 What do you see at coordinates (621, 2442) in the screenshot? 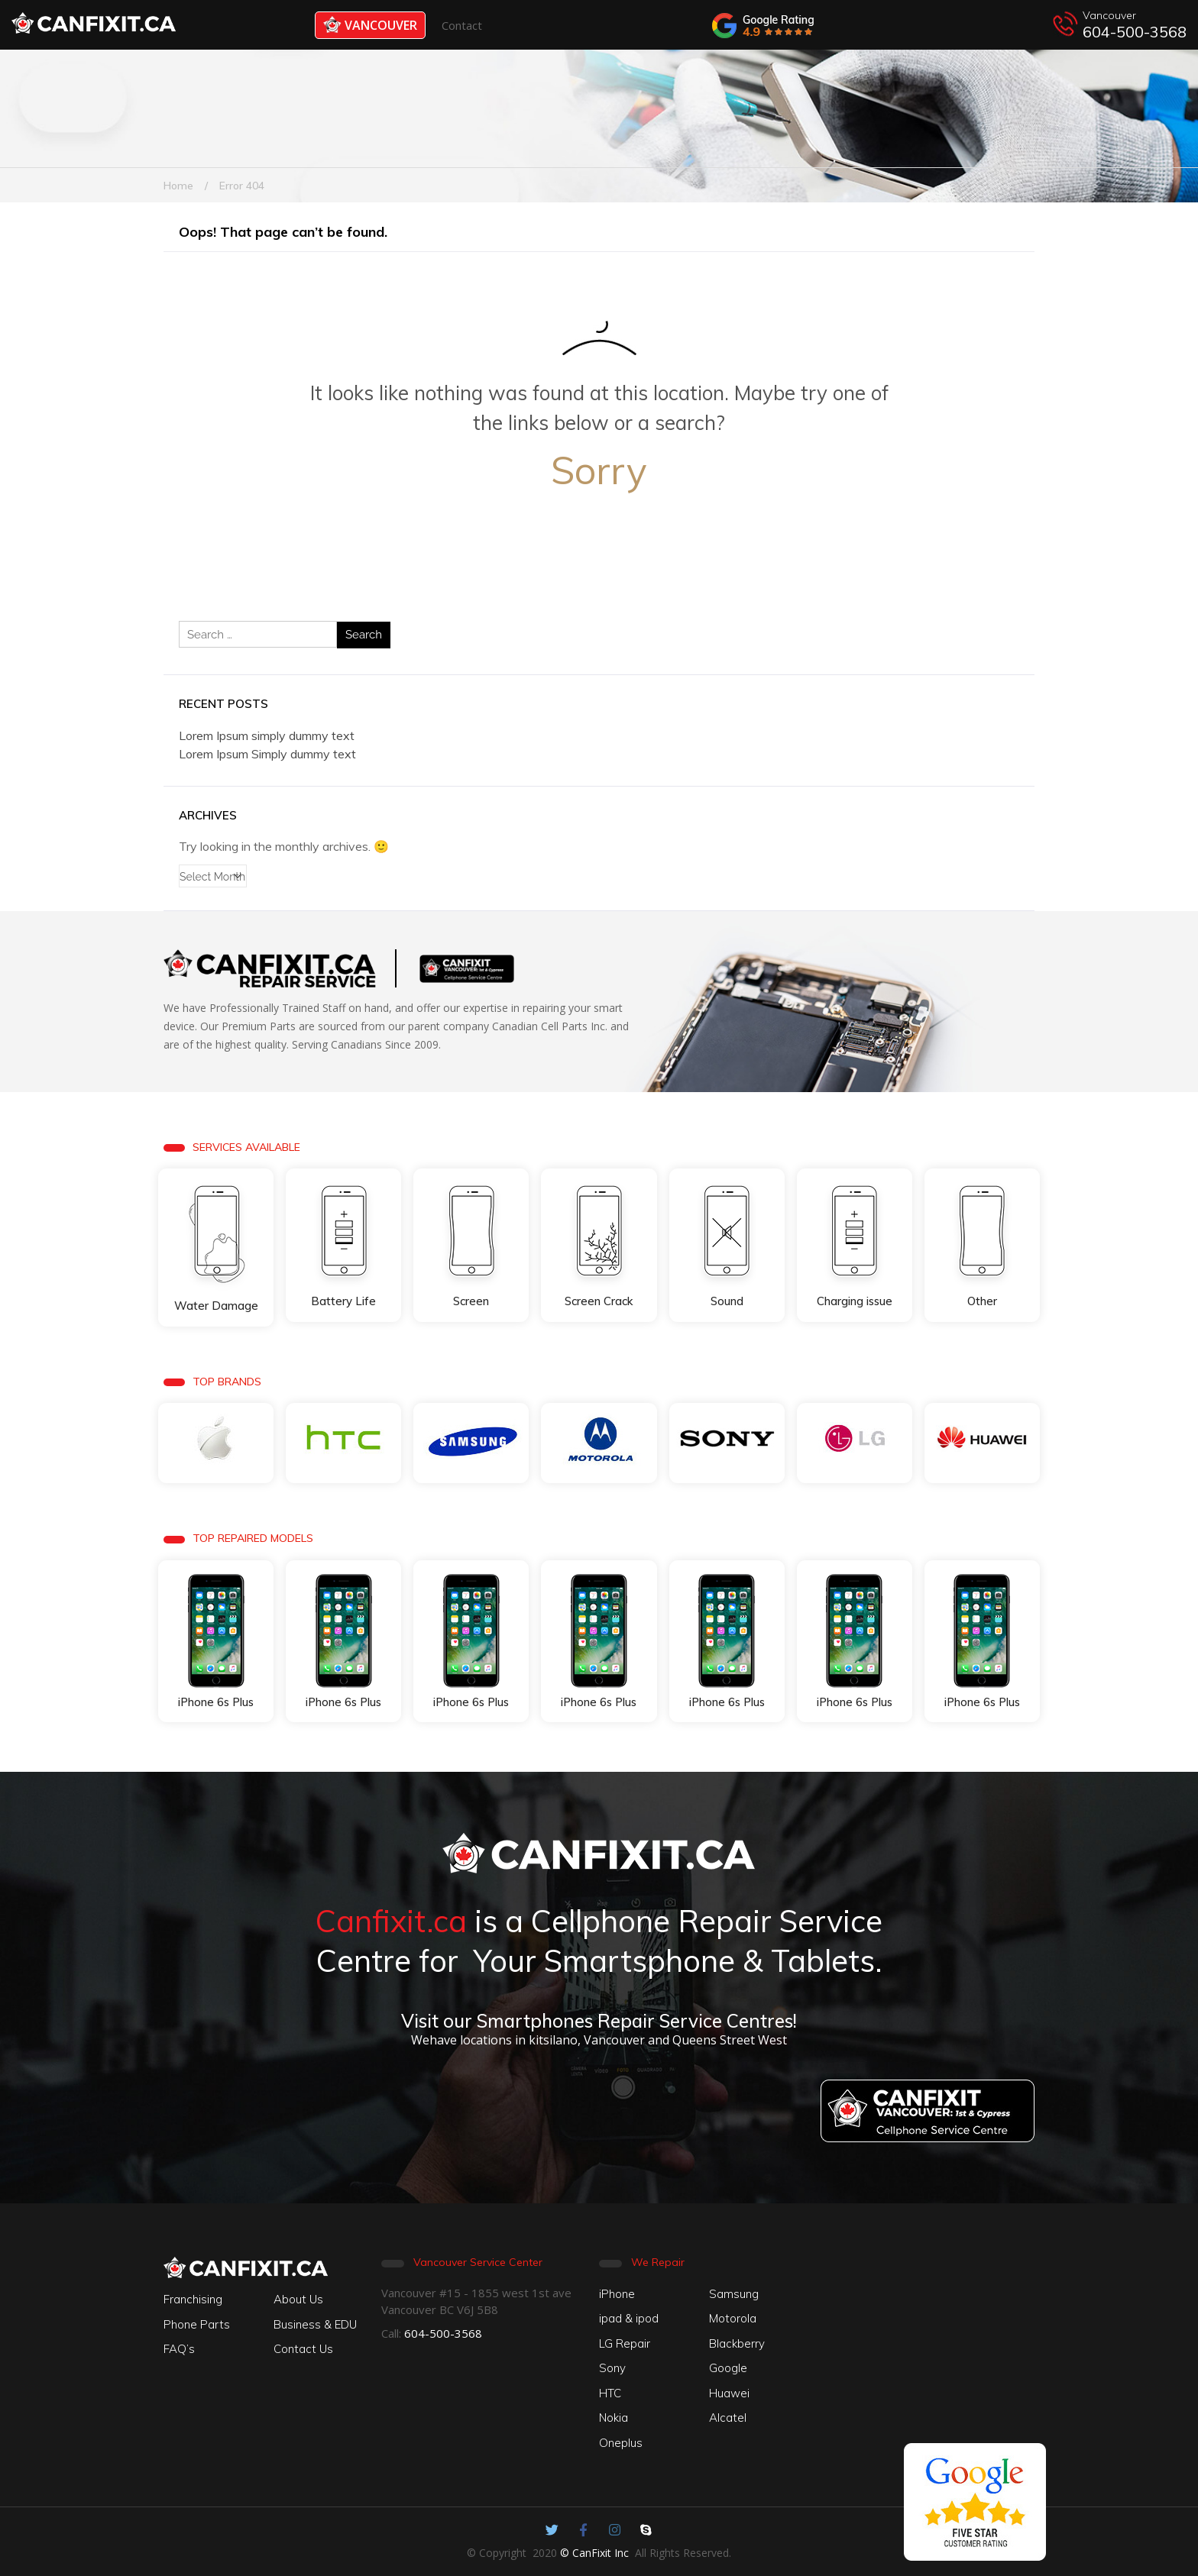
I see `Oneplus` at bounding box center [621, 2442].